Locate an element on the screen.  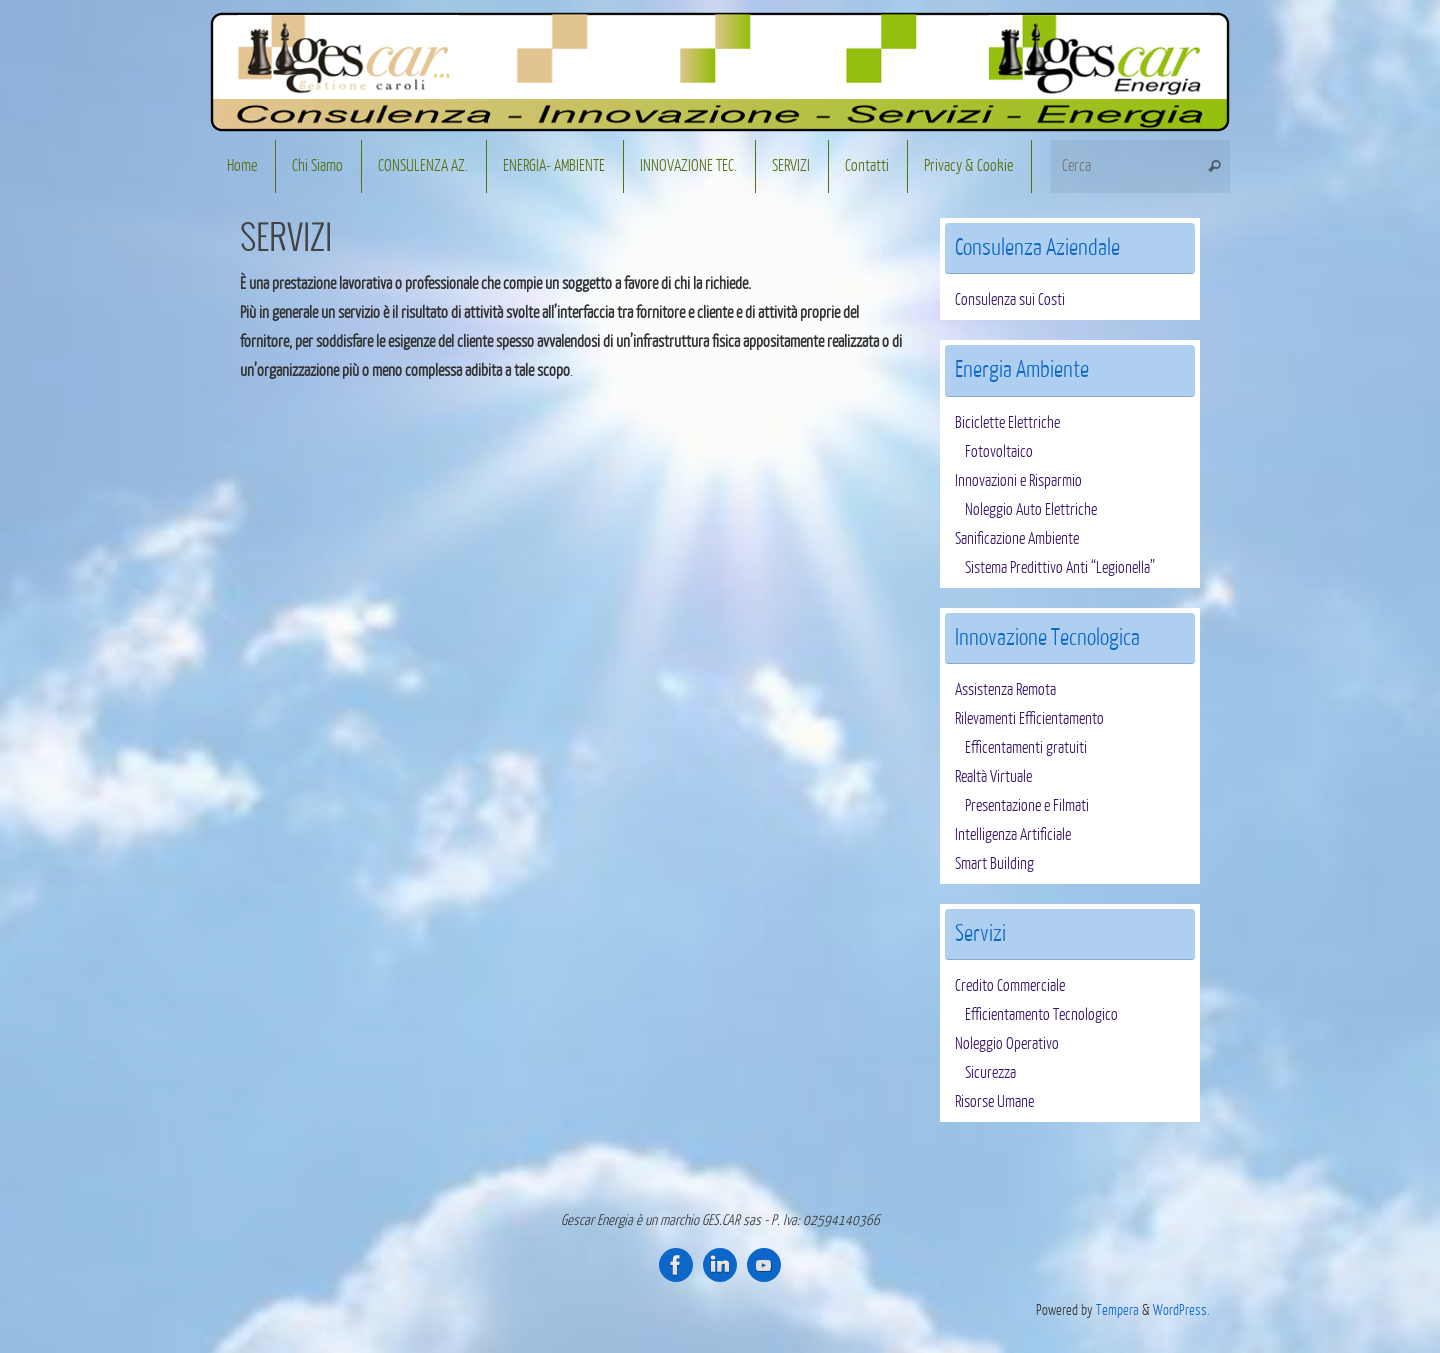
Sistema Predittivo Anti “Legionella” is located at coordinates (1060, 568).